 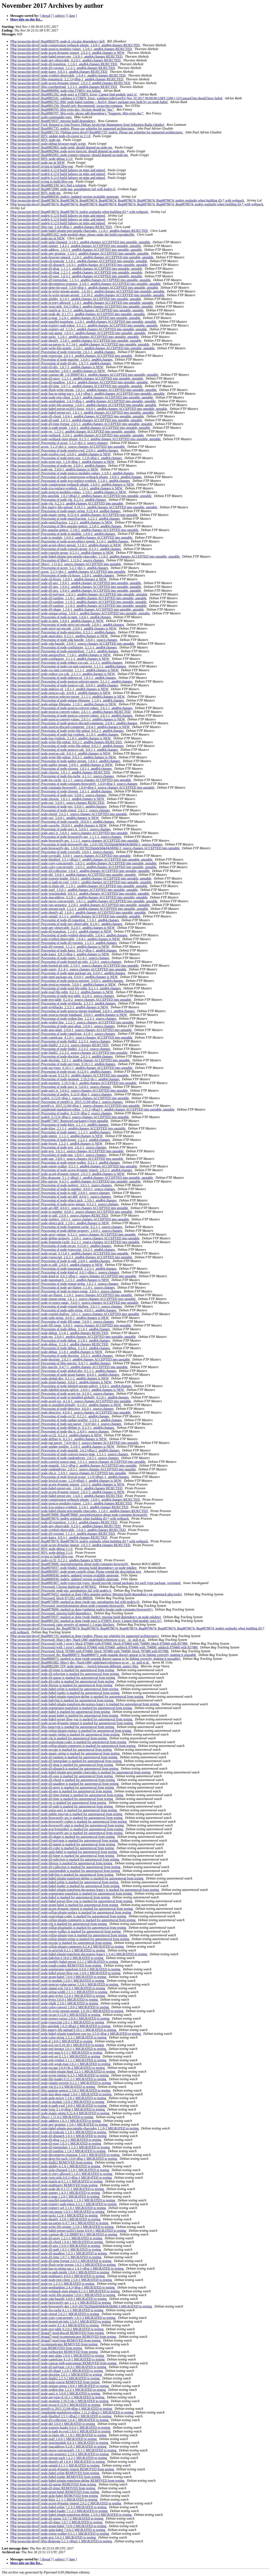 I want to click on [Pkg-javascript-devel] node-opener_1.4.3-1_amd64.changes ACCEPTED into unstable, unstable, so click(x=76, y=246).